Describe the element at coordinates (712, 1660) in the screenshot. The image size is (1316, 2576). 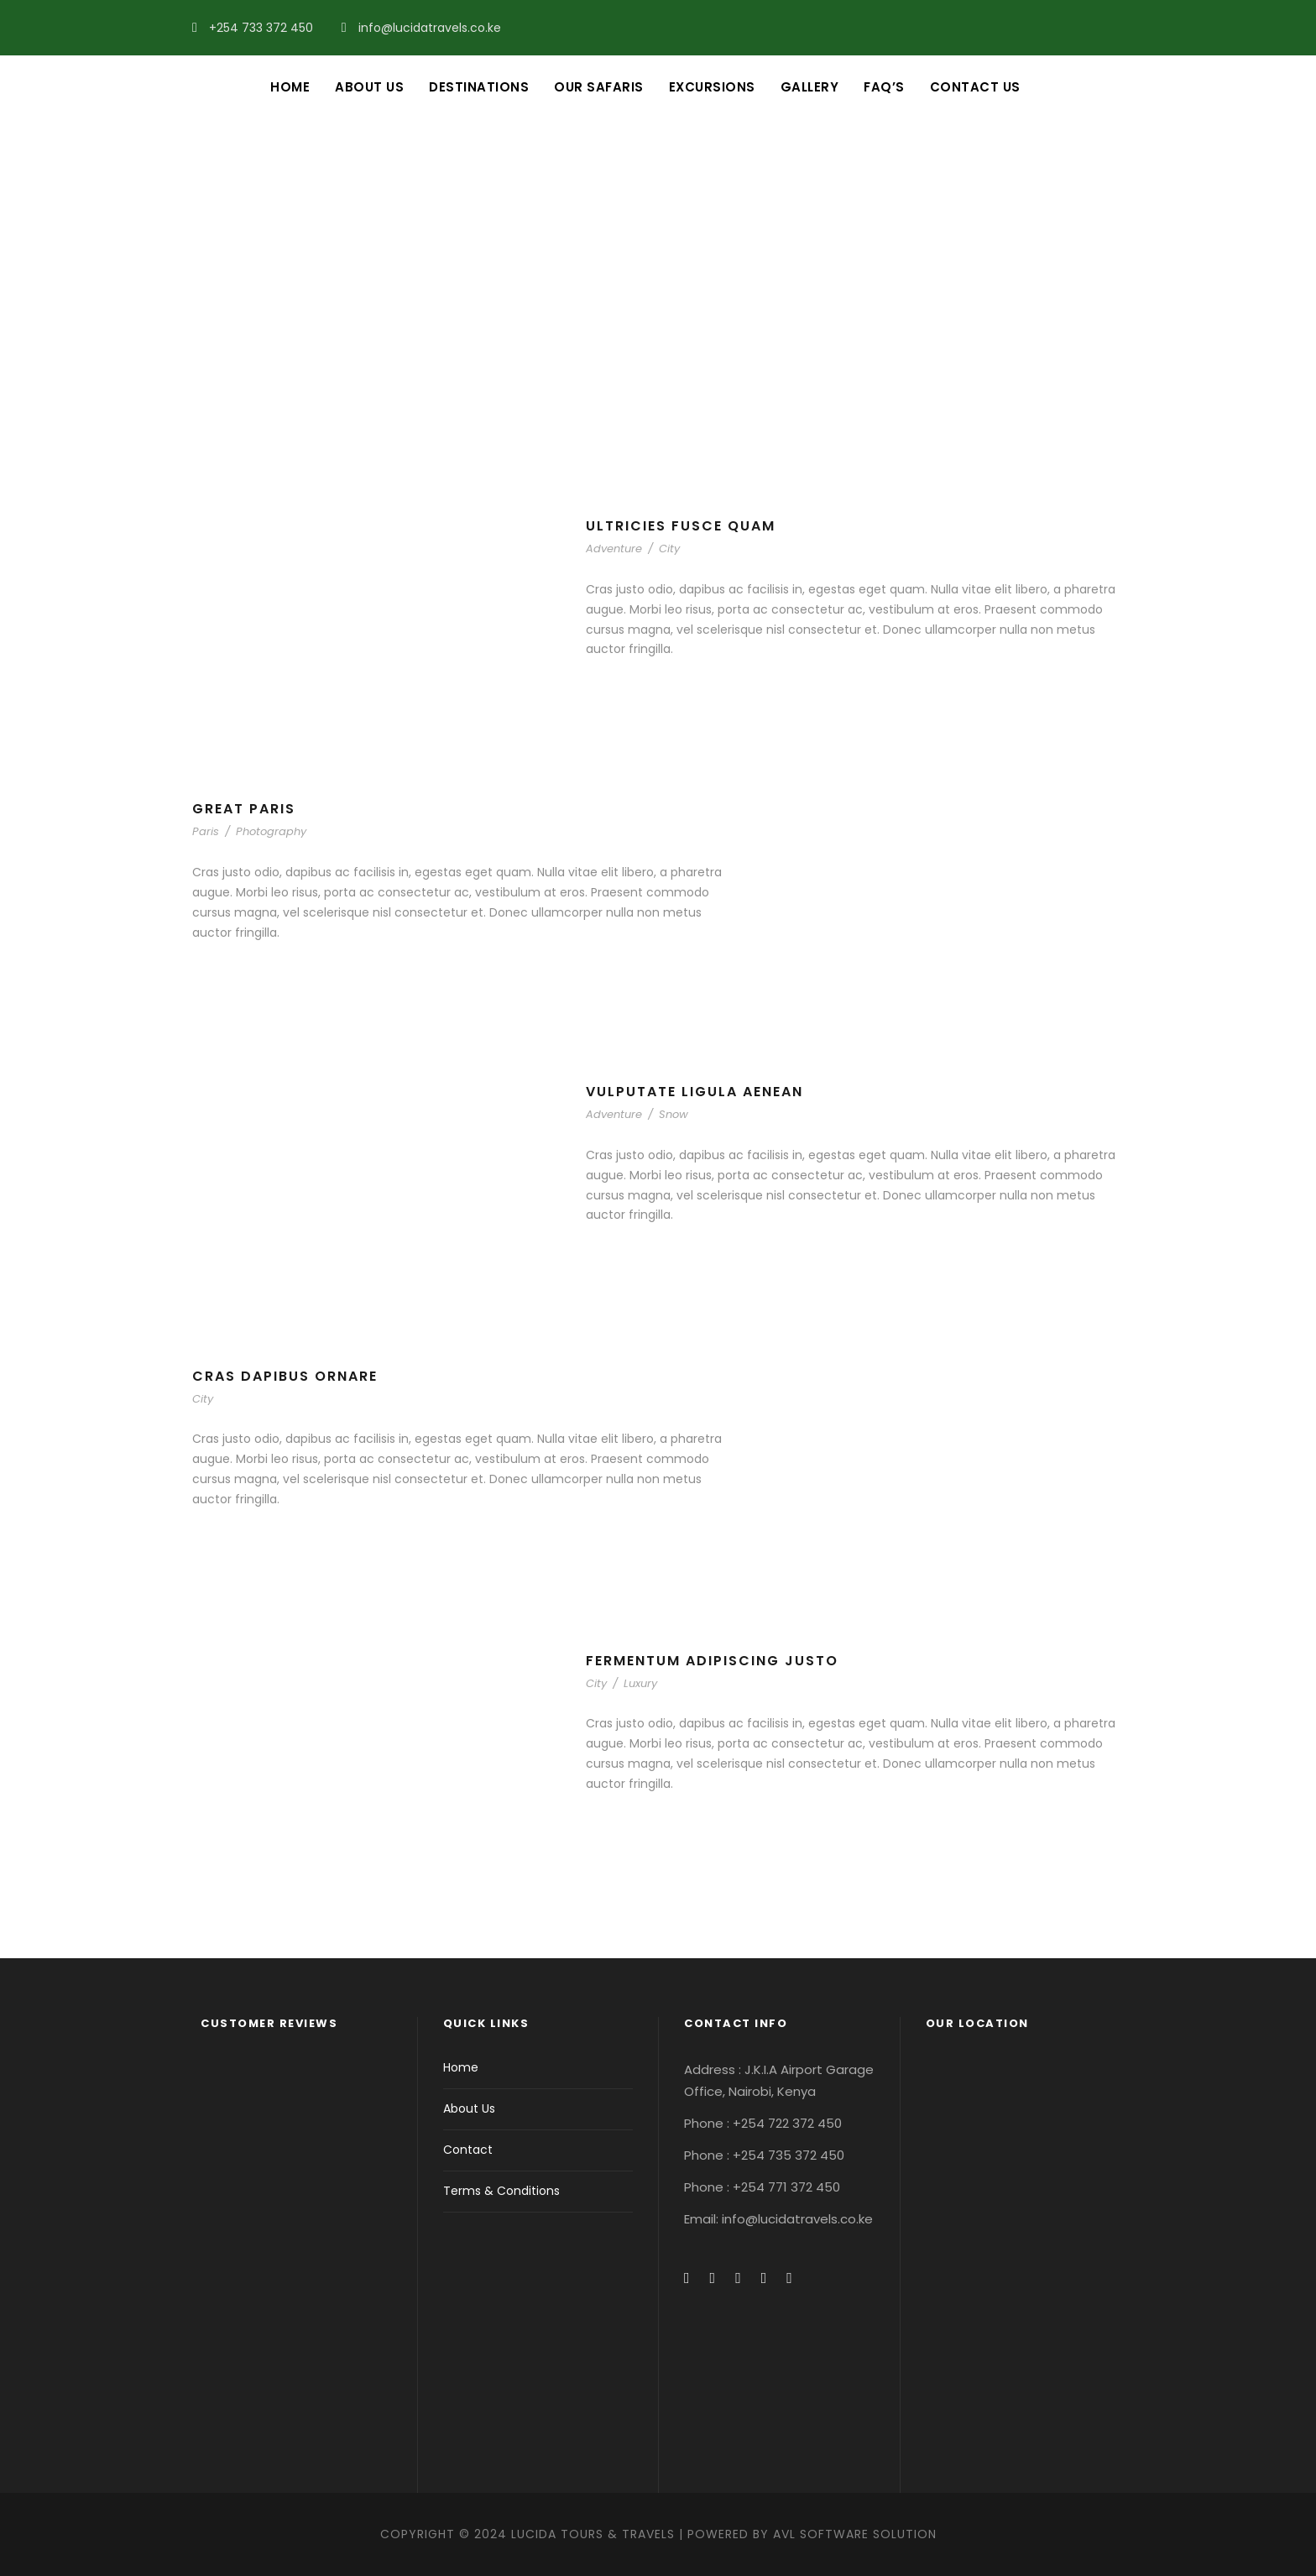
I see `Fermentum Adipiscing Justo` at that location.